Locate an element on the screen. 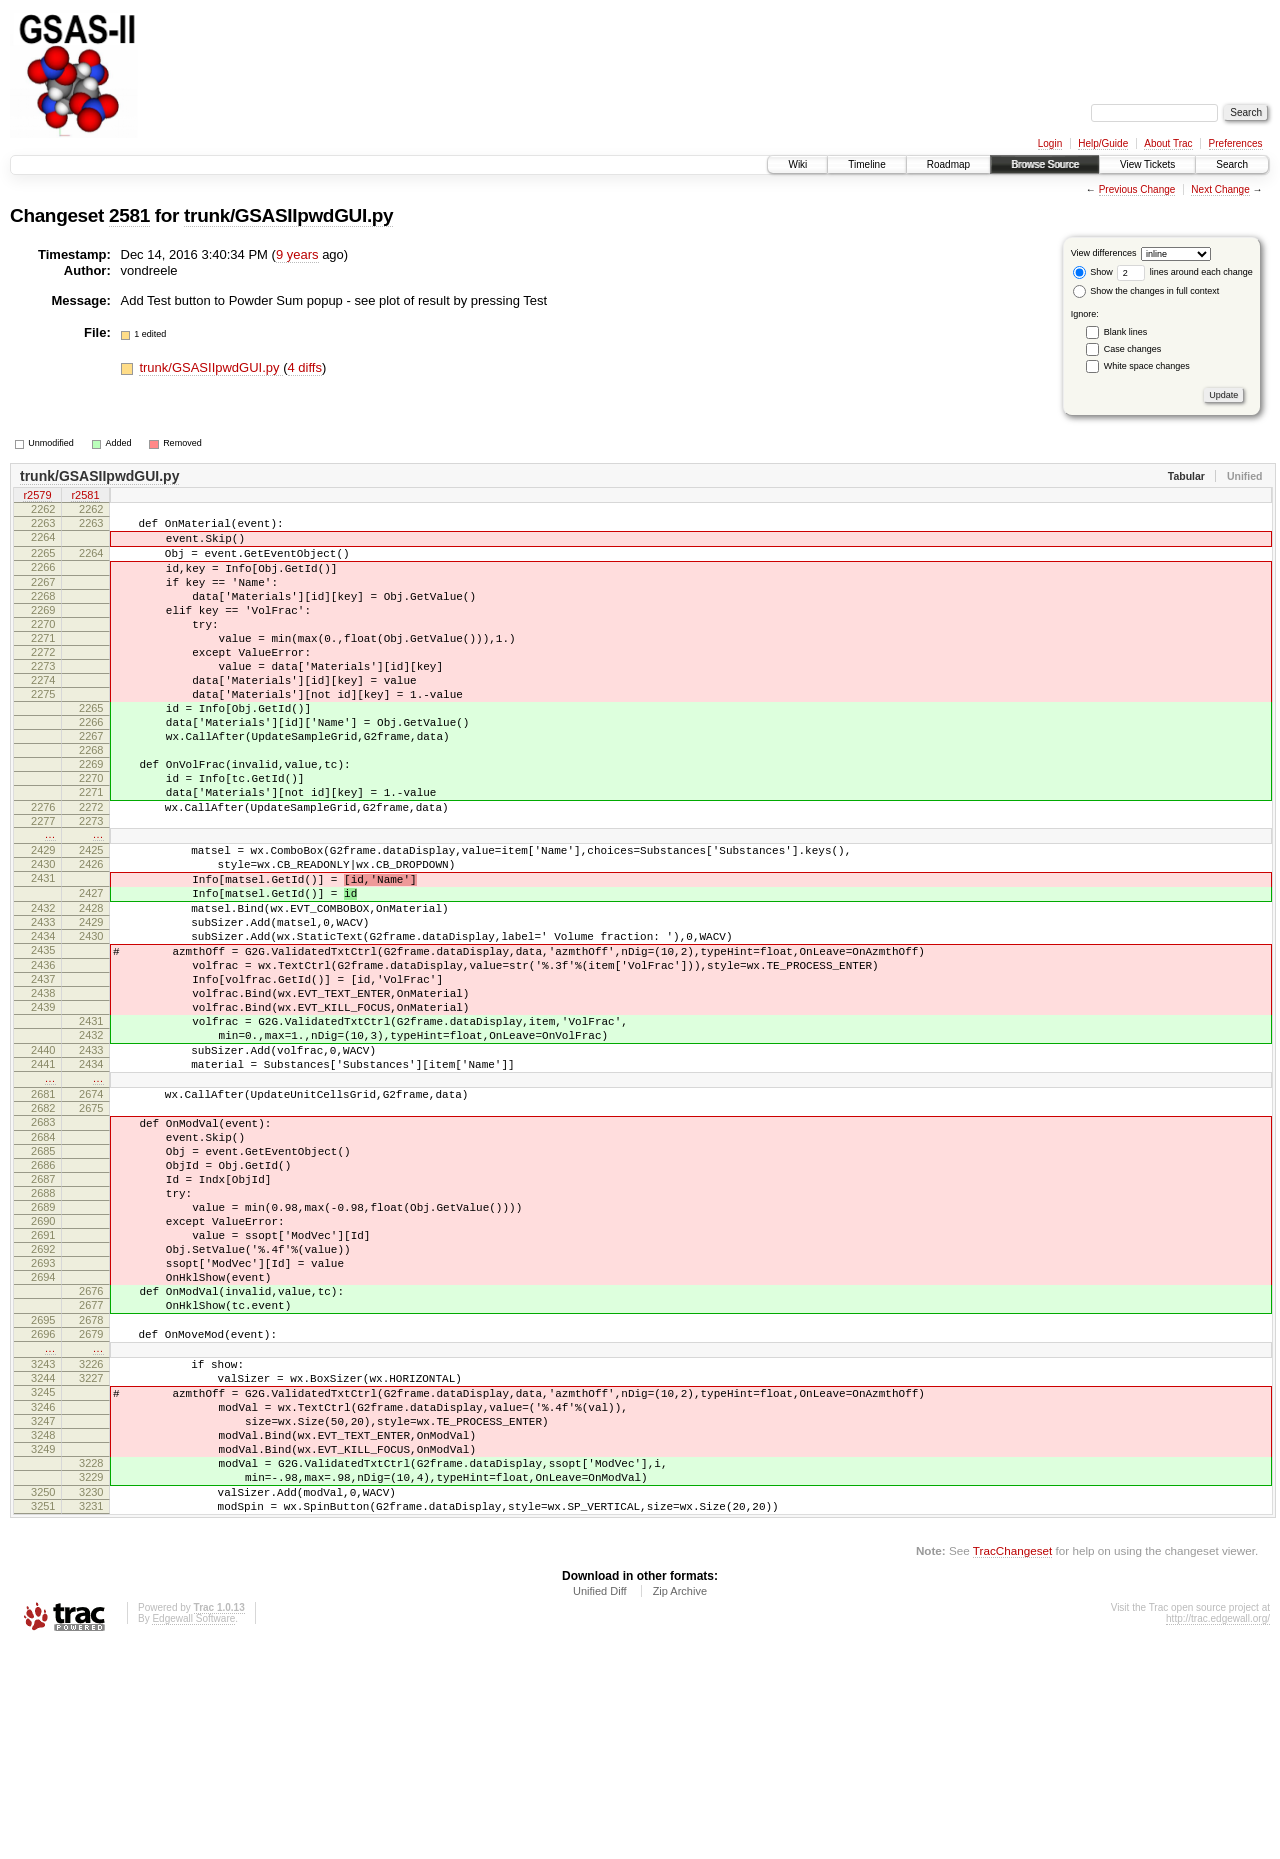  View Tickets is located at coordinates (1147, 164).